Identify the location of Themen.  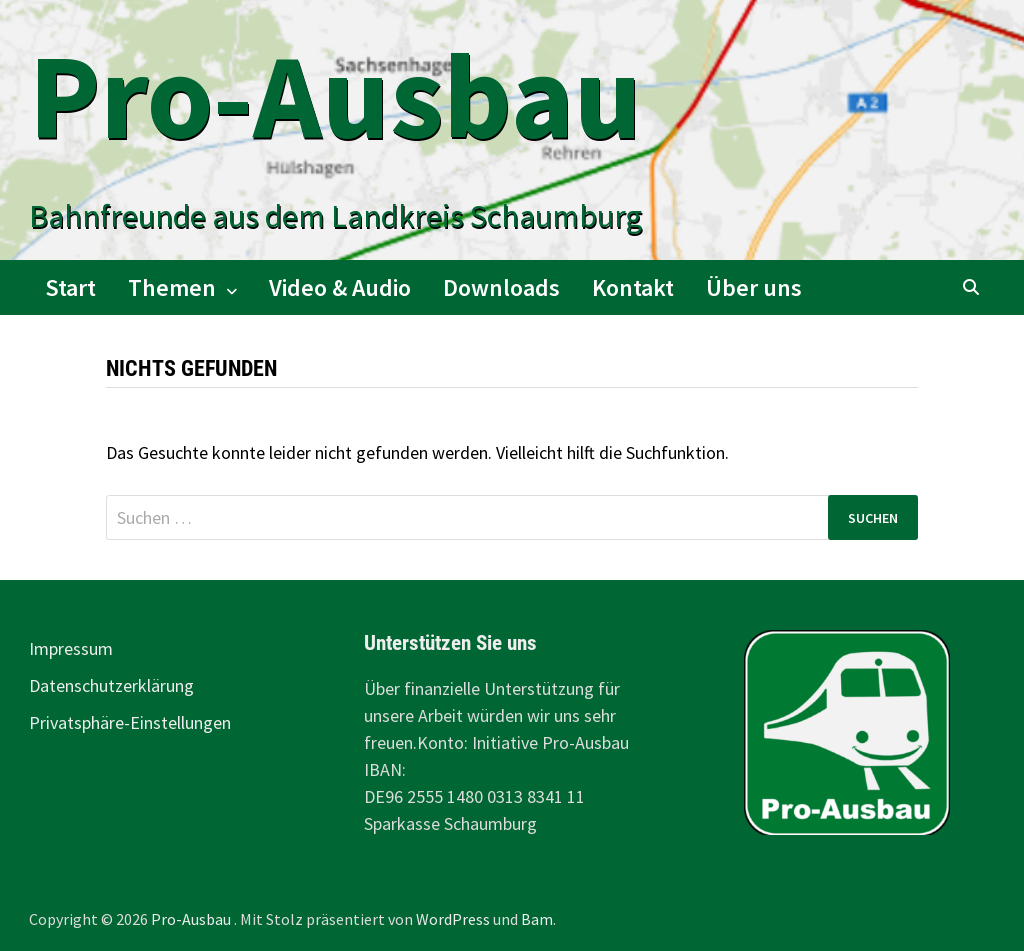
(172, 287).